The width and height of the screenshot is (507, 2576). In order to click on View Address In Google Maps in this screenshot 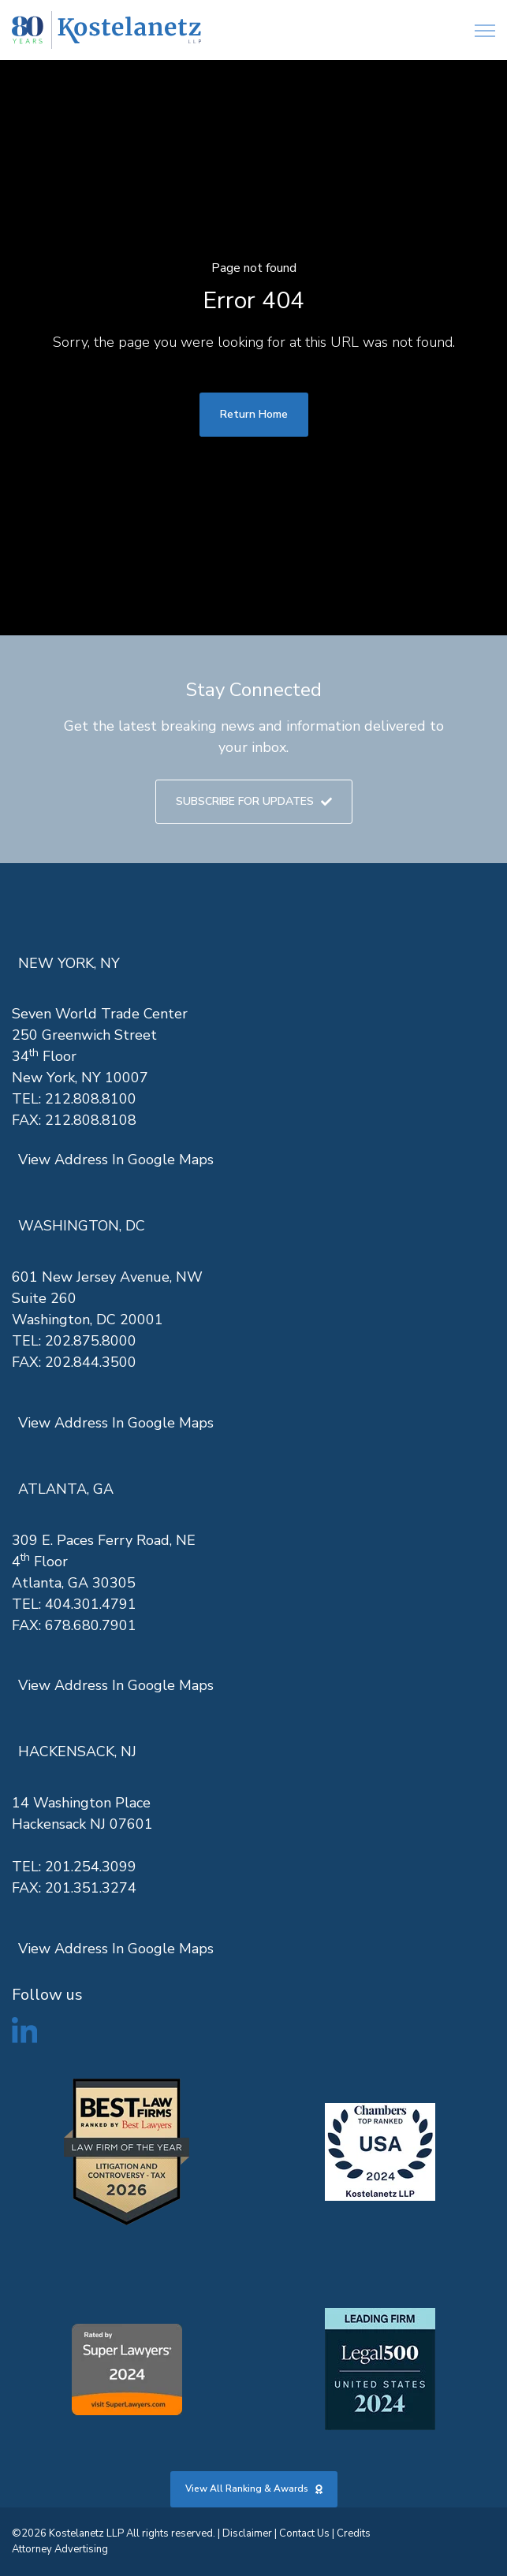, I will do `click(116, 1159)`.